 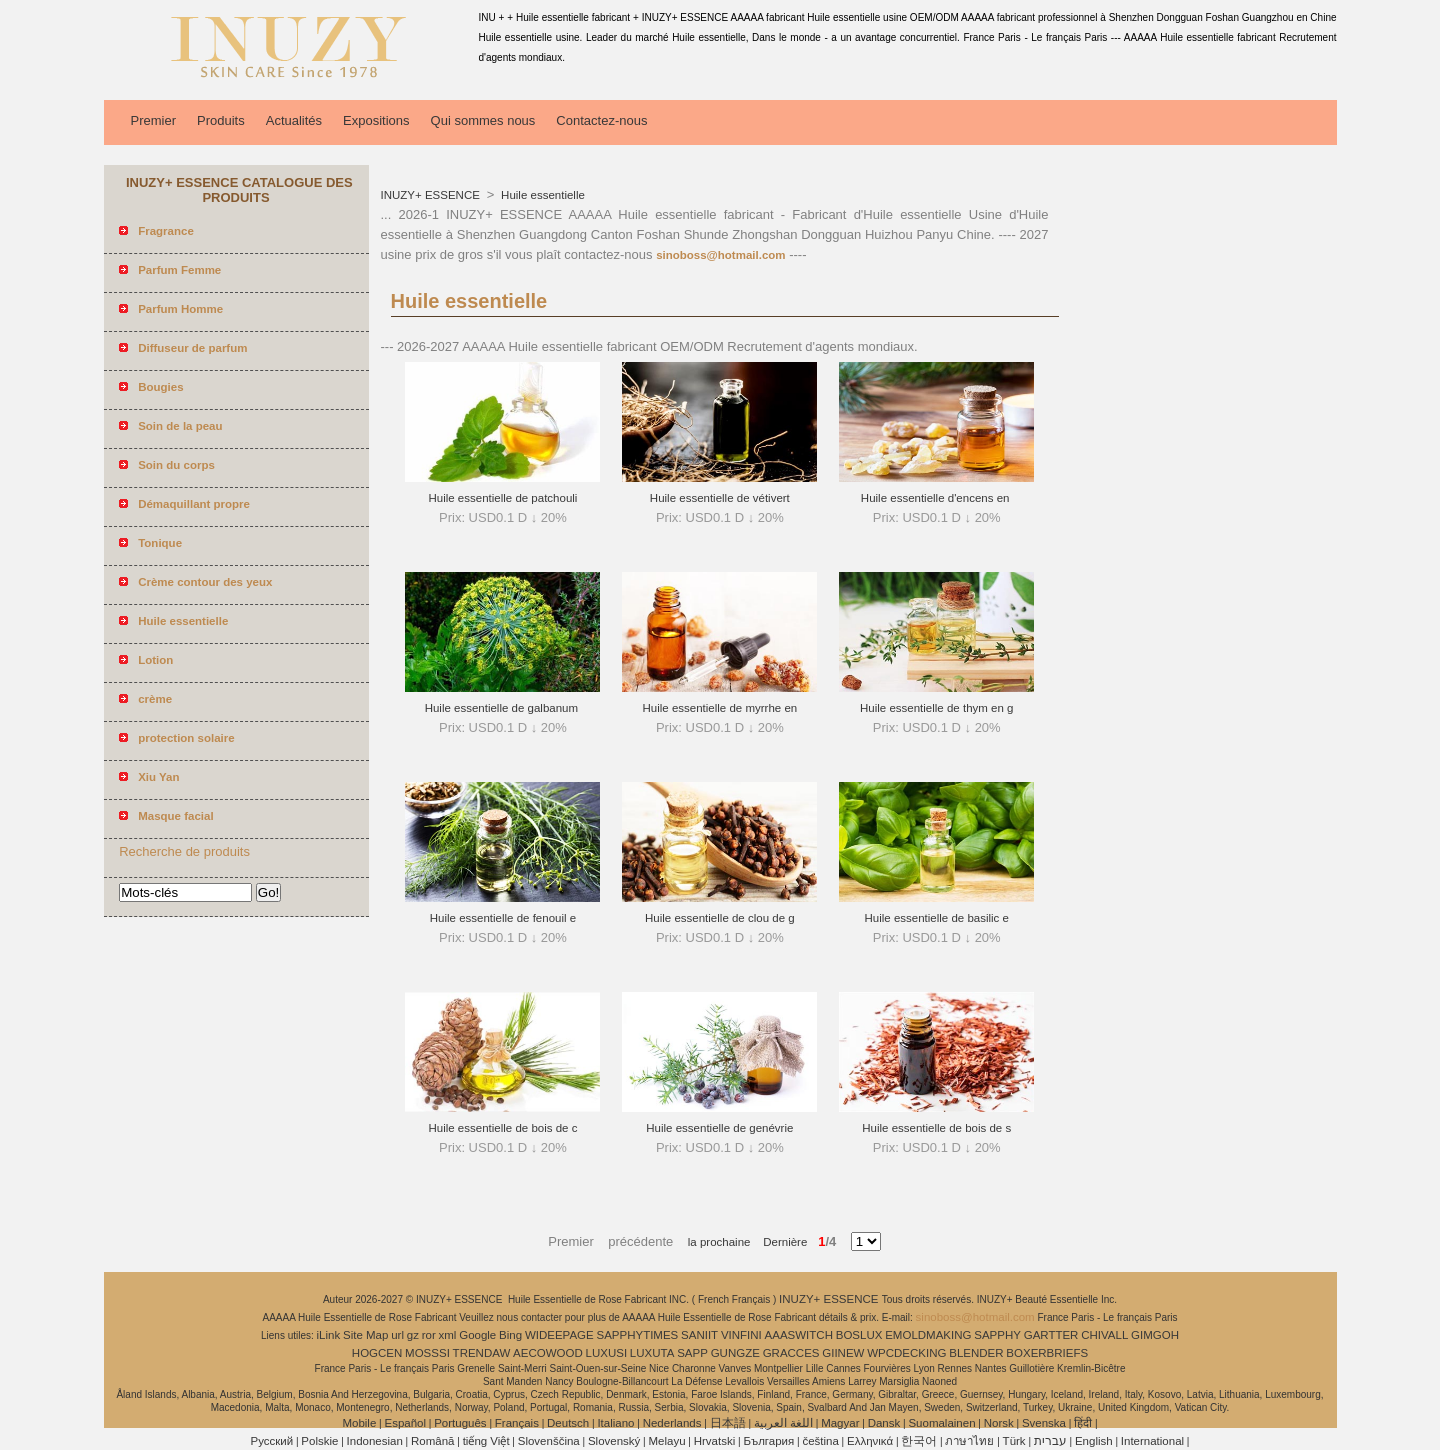 What do you see at coordinates (719, 1242) in the screenshot?
I see `la prochaine` at bounding box center [719, 1242].